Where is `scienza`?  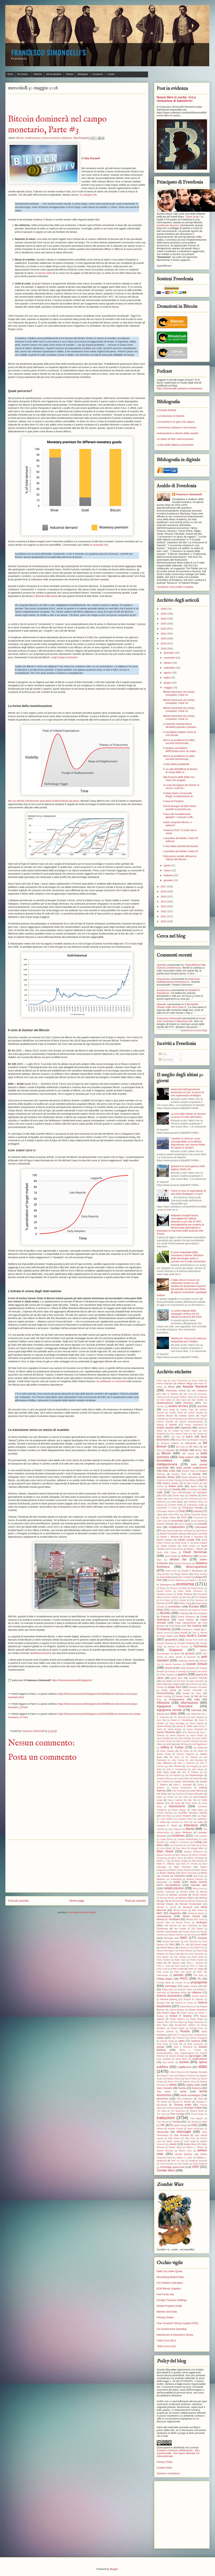 scienza is located at coordinates (195, 2040).